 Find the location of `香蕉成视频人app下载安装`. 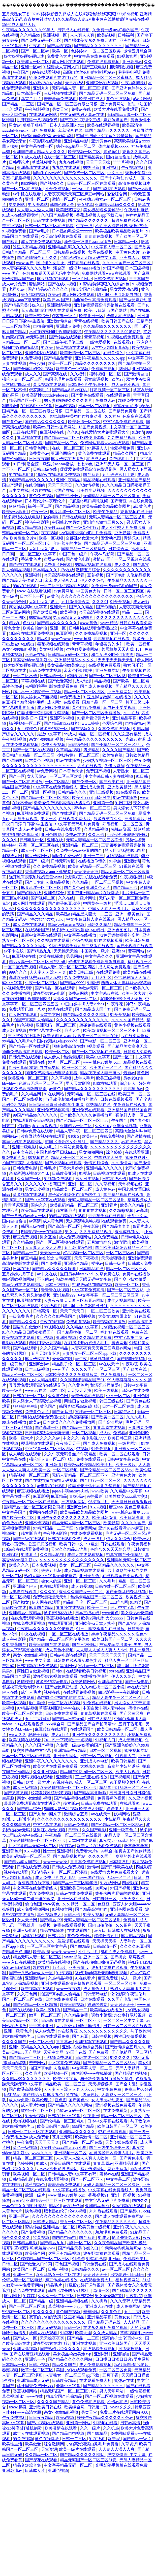

香蕉成视频人app下载安装 is located at coordinates (99, 215).